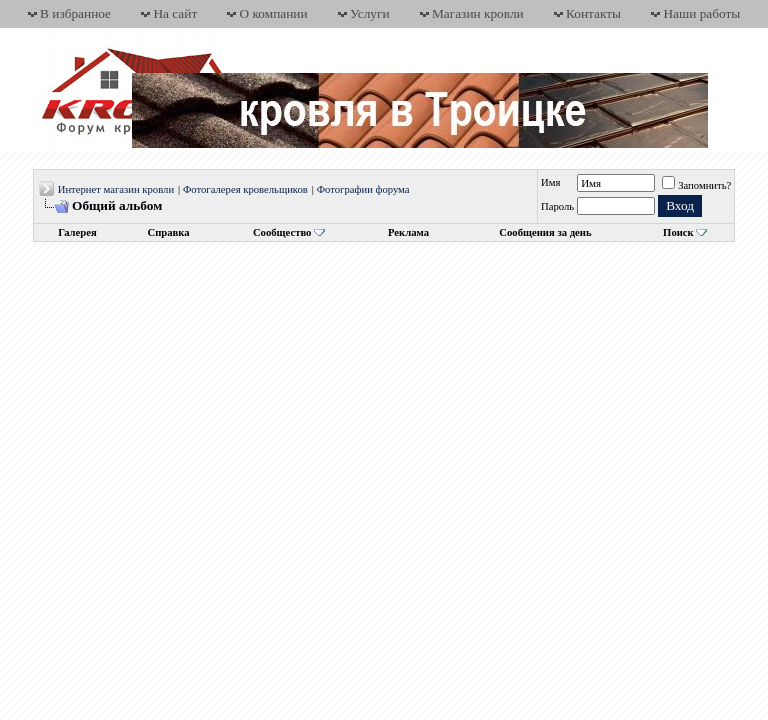 This screenshot has width=768, height=720. I want to click on Услуги, so click(370, 13).